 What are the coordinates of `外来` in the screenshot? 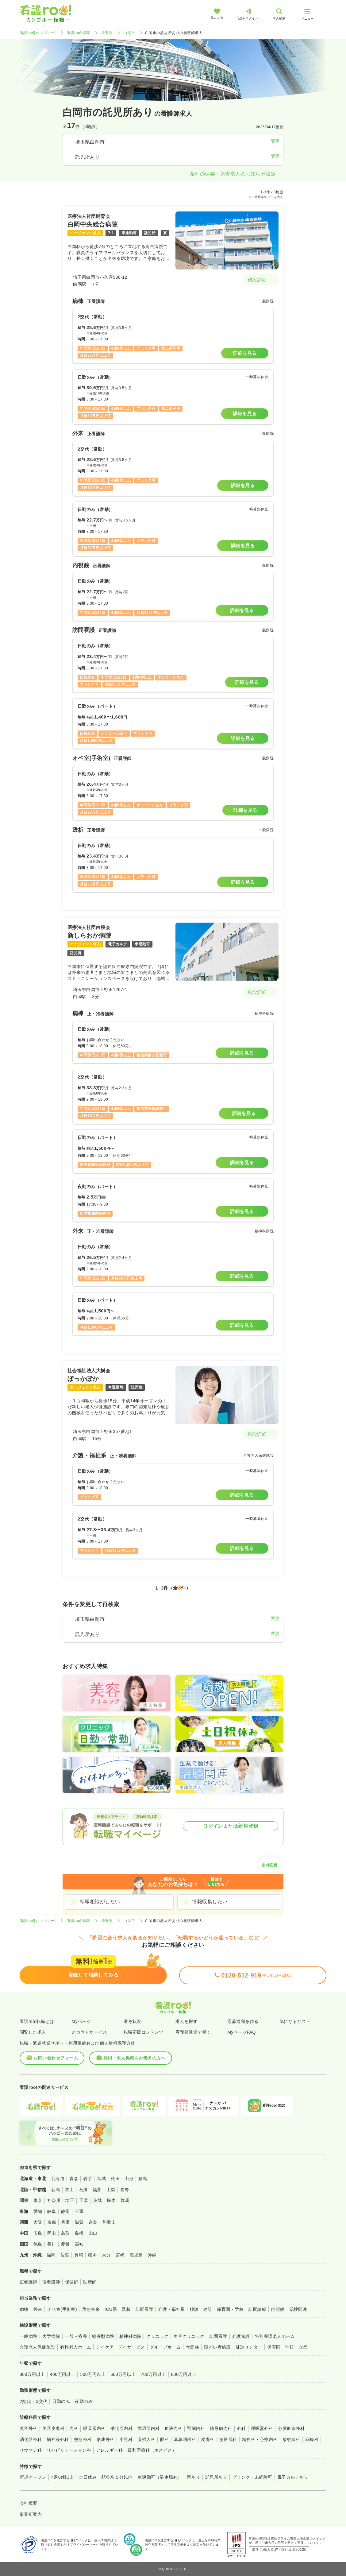 It's located at (37, 2309).